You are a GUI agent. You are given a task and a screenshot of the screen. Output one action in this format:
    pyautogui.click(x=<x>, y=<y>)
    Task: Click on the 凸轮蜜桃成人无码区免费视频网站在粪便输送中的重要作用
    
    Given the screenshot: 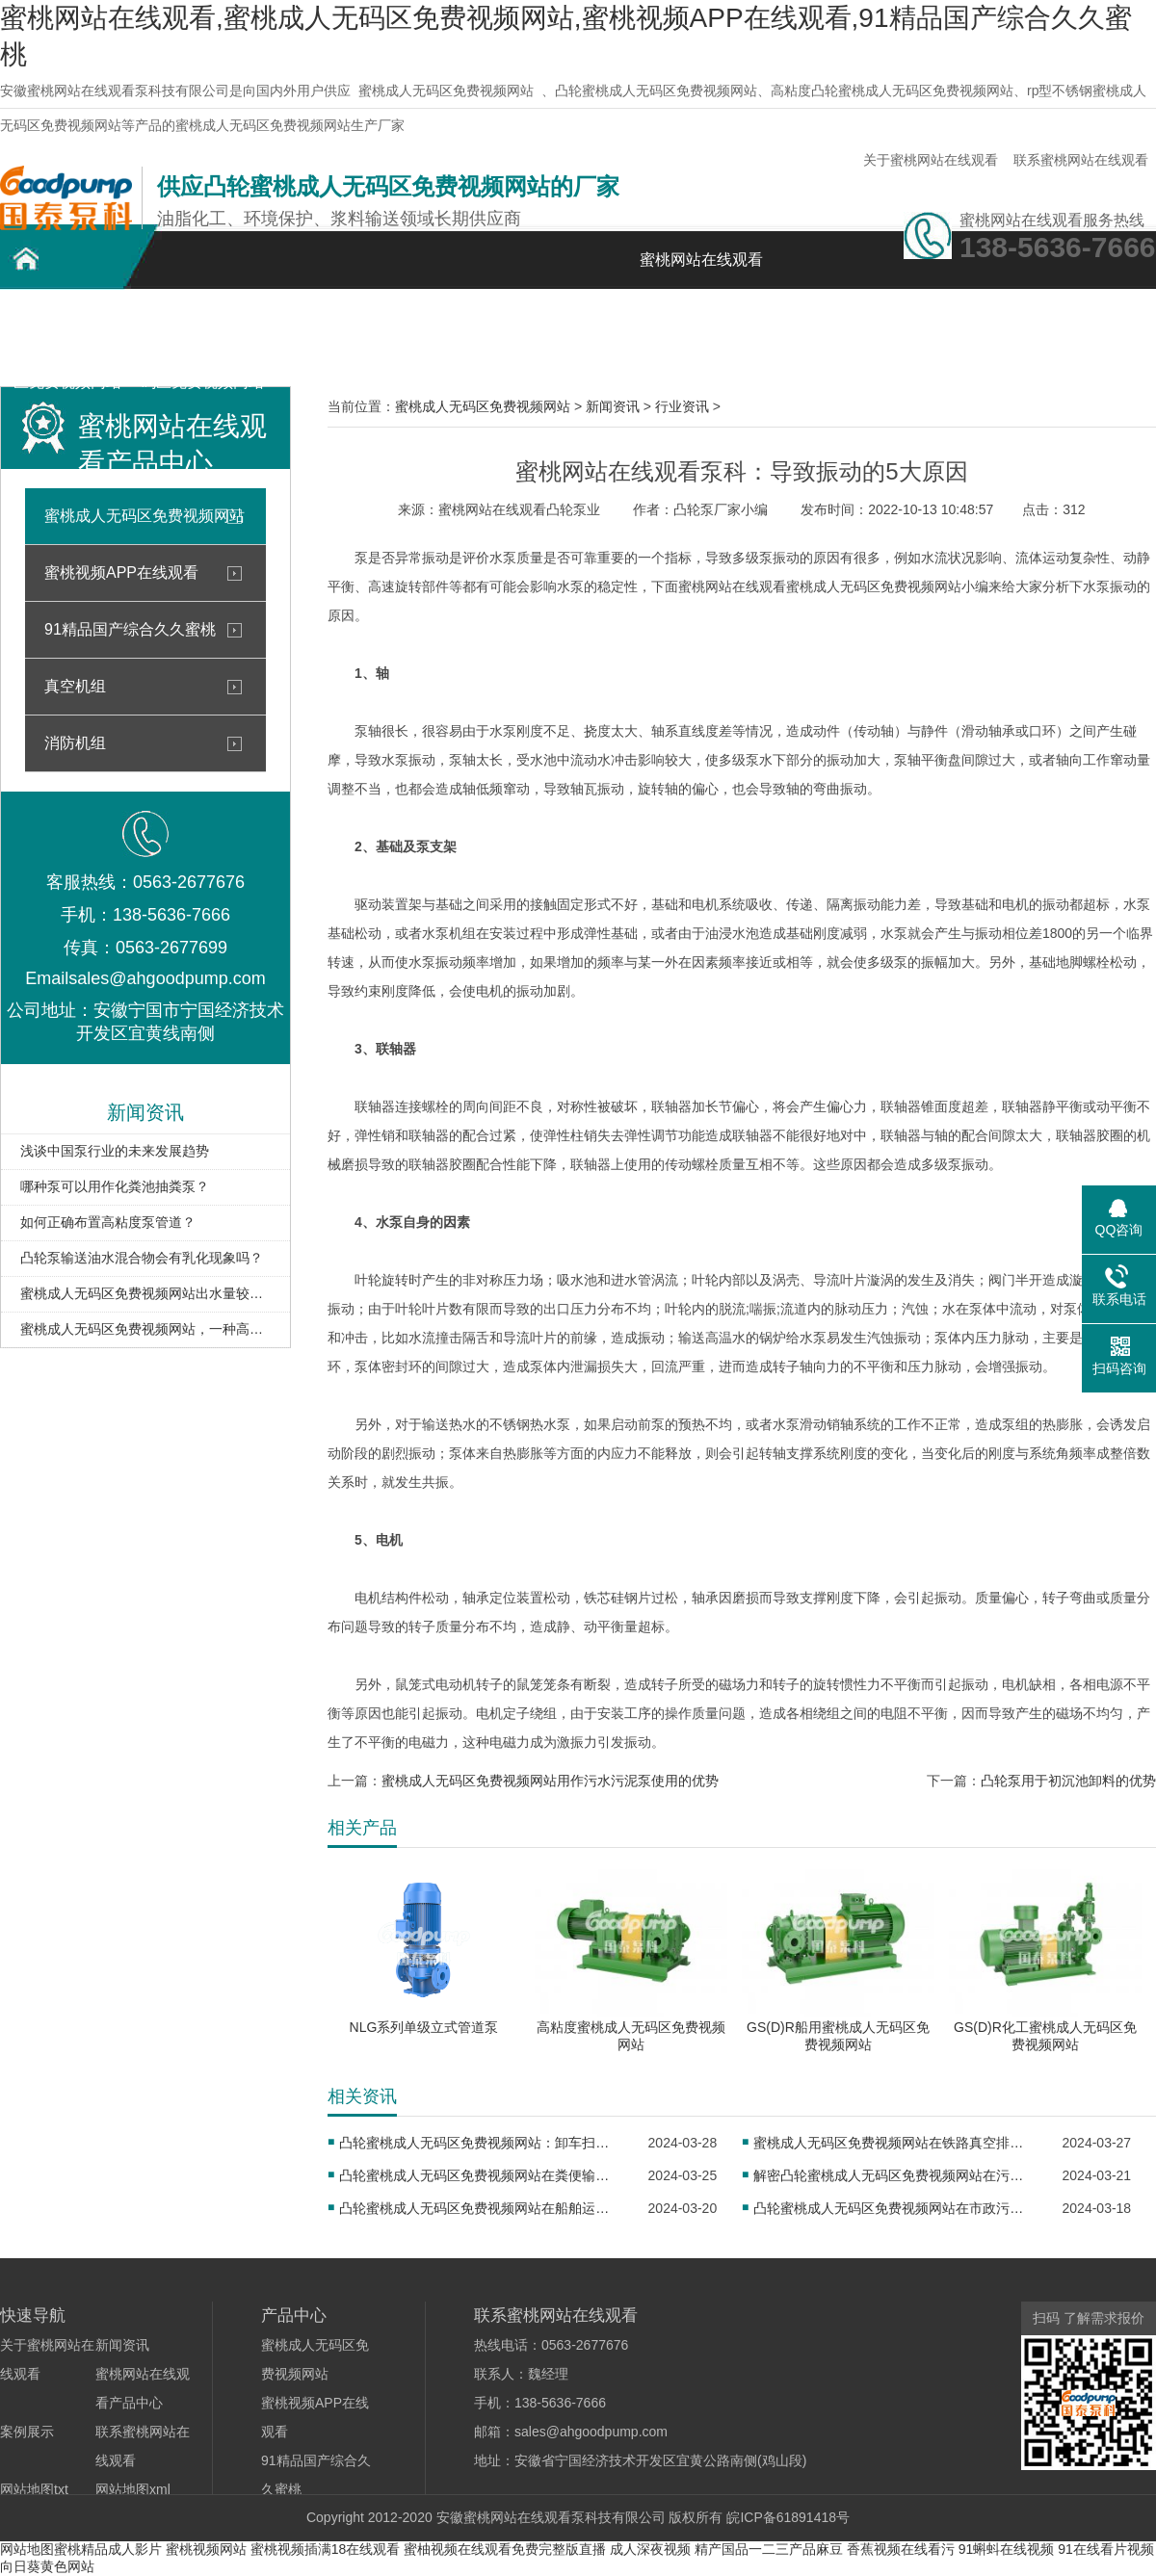 What is the action you would take?
    pyautogui.click(x=480, y=2175)
    